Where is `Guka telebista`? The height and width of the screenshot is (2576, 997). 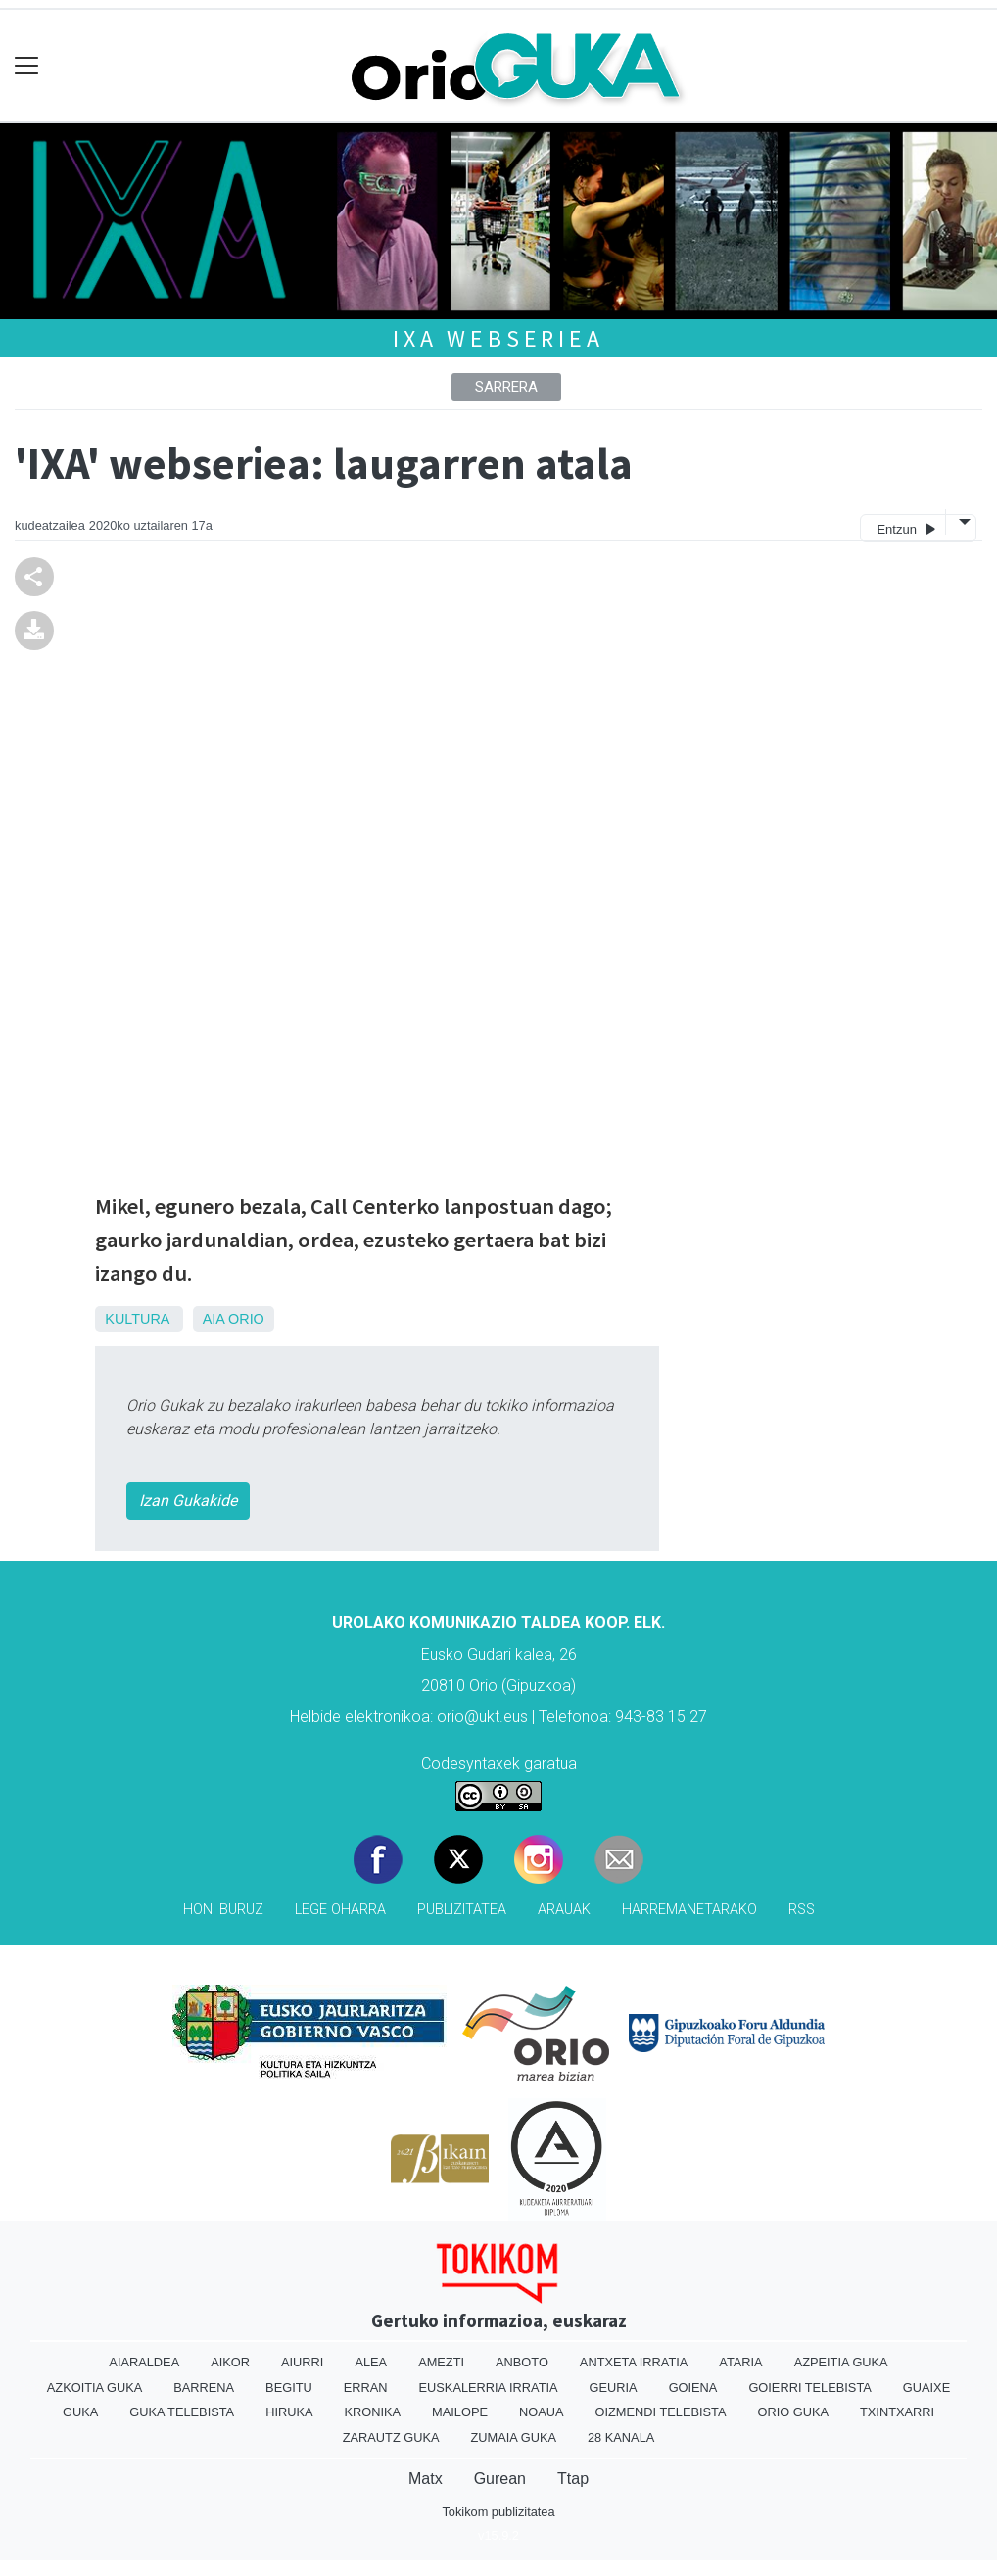 Guka telebista is located at coordinates (181, 2412).